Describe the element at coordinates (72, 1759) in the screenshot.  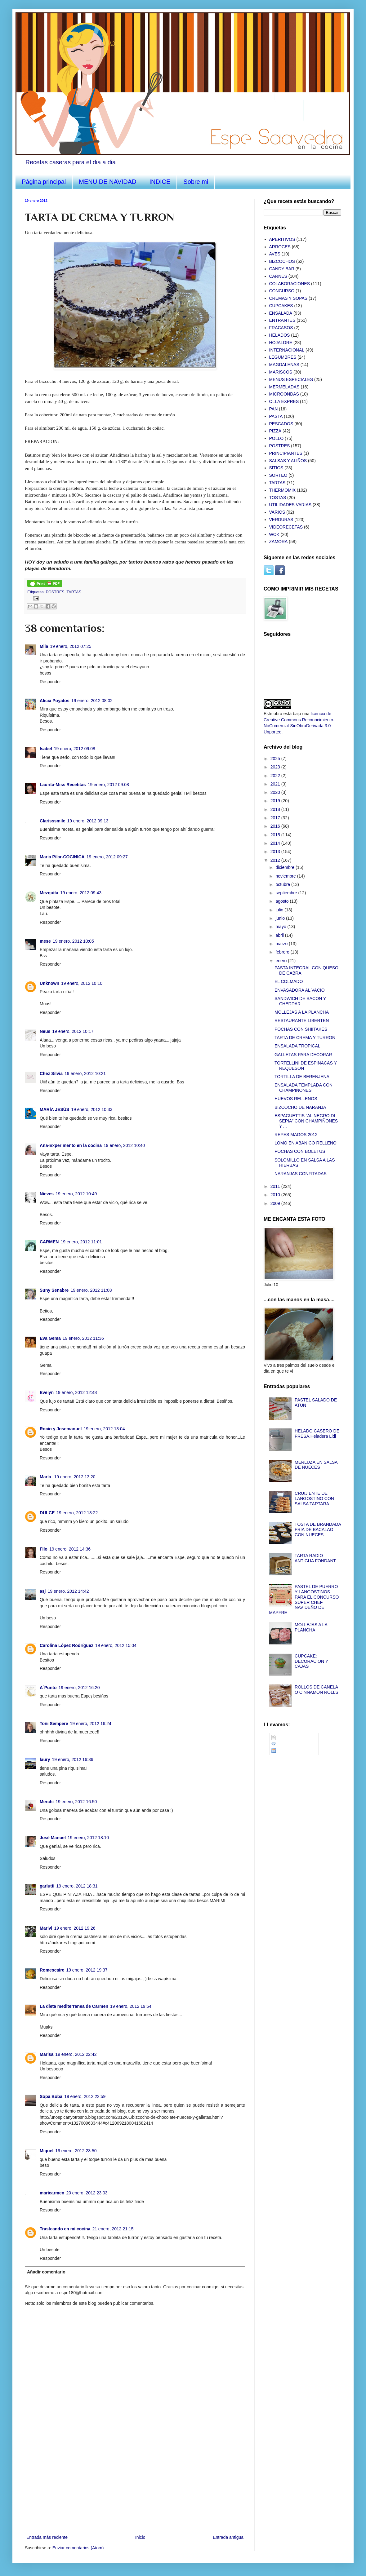
I see `19 enero, 2012 16:36` at that location.